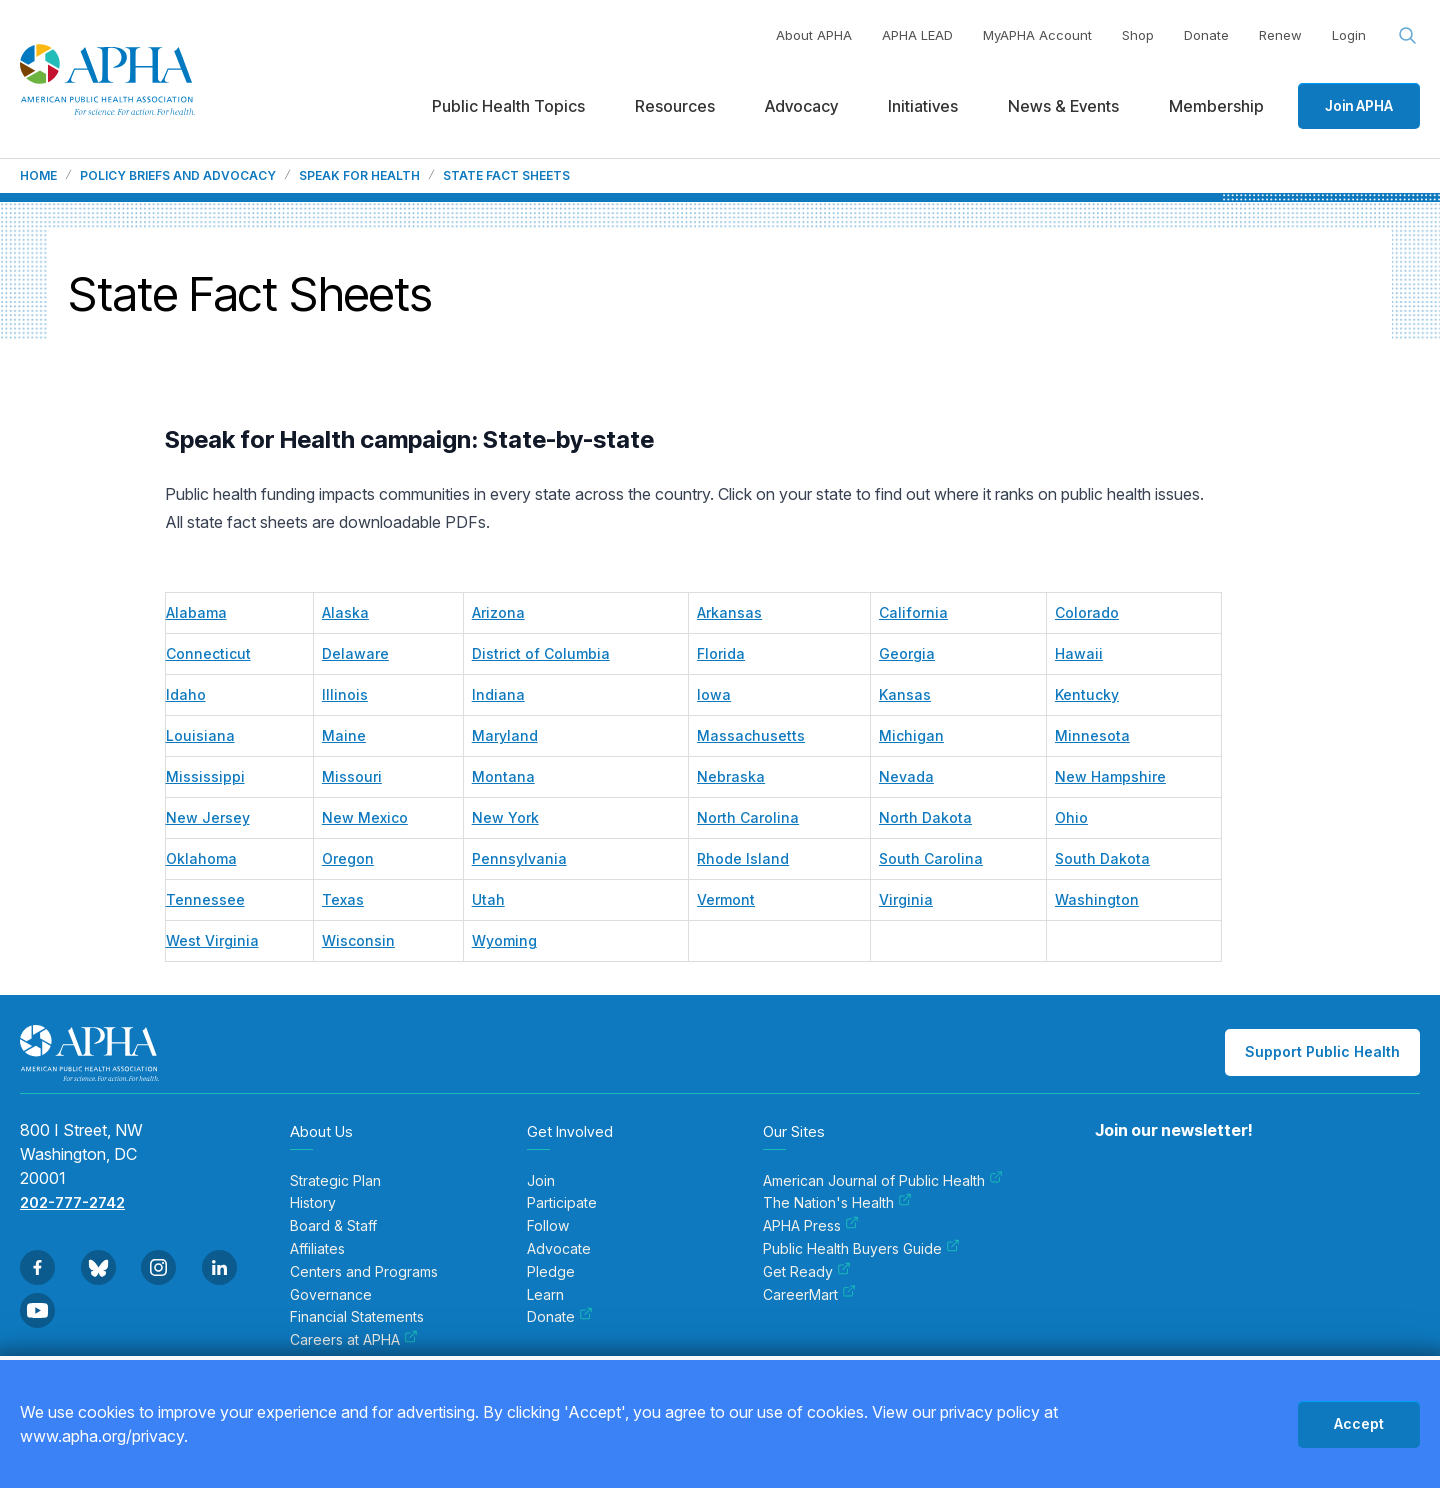  Describe the element at coordinates (498, 612) in the screenshot. I see `Arizona` at that location.